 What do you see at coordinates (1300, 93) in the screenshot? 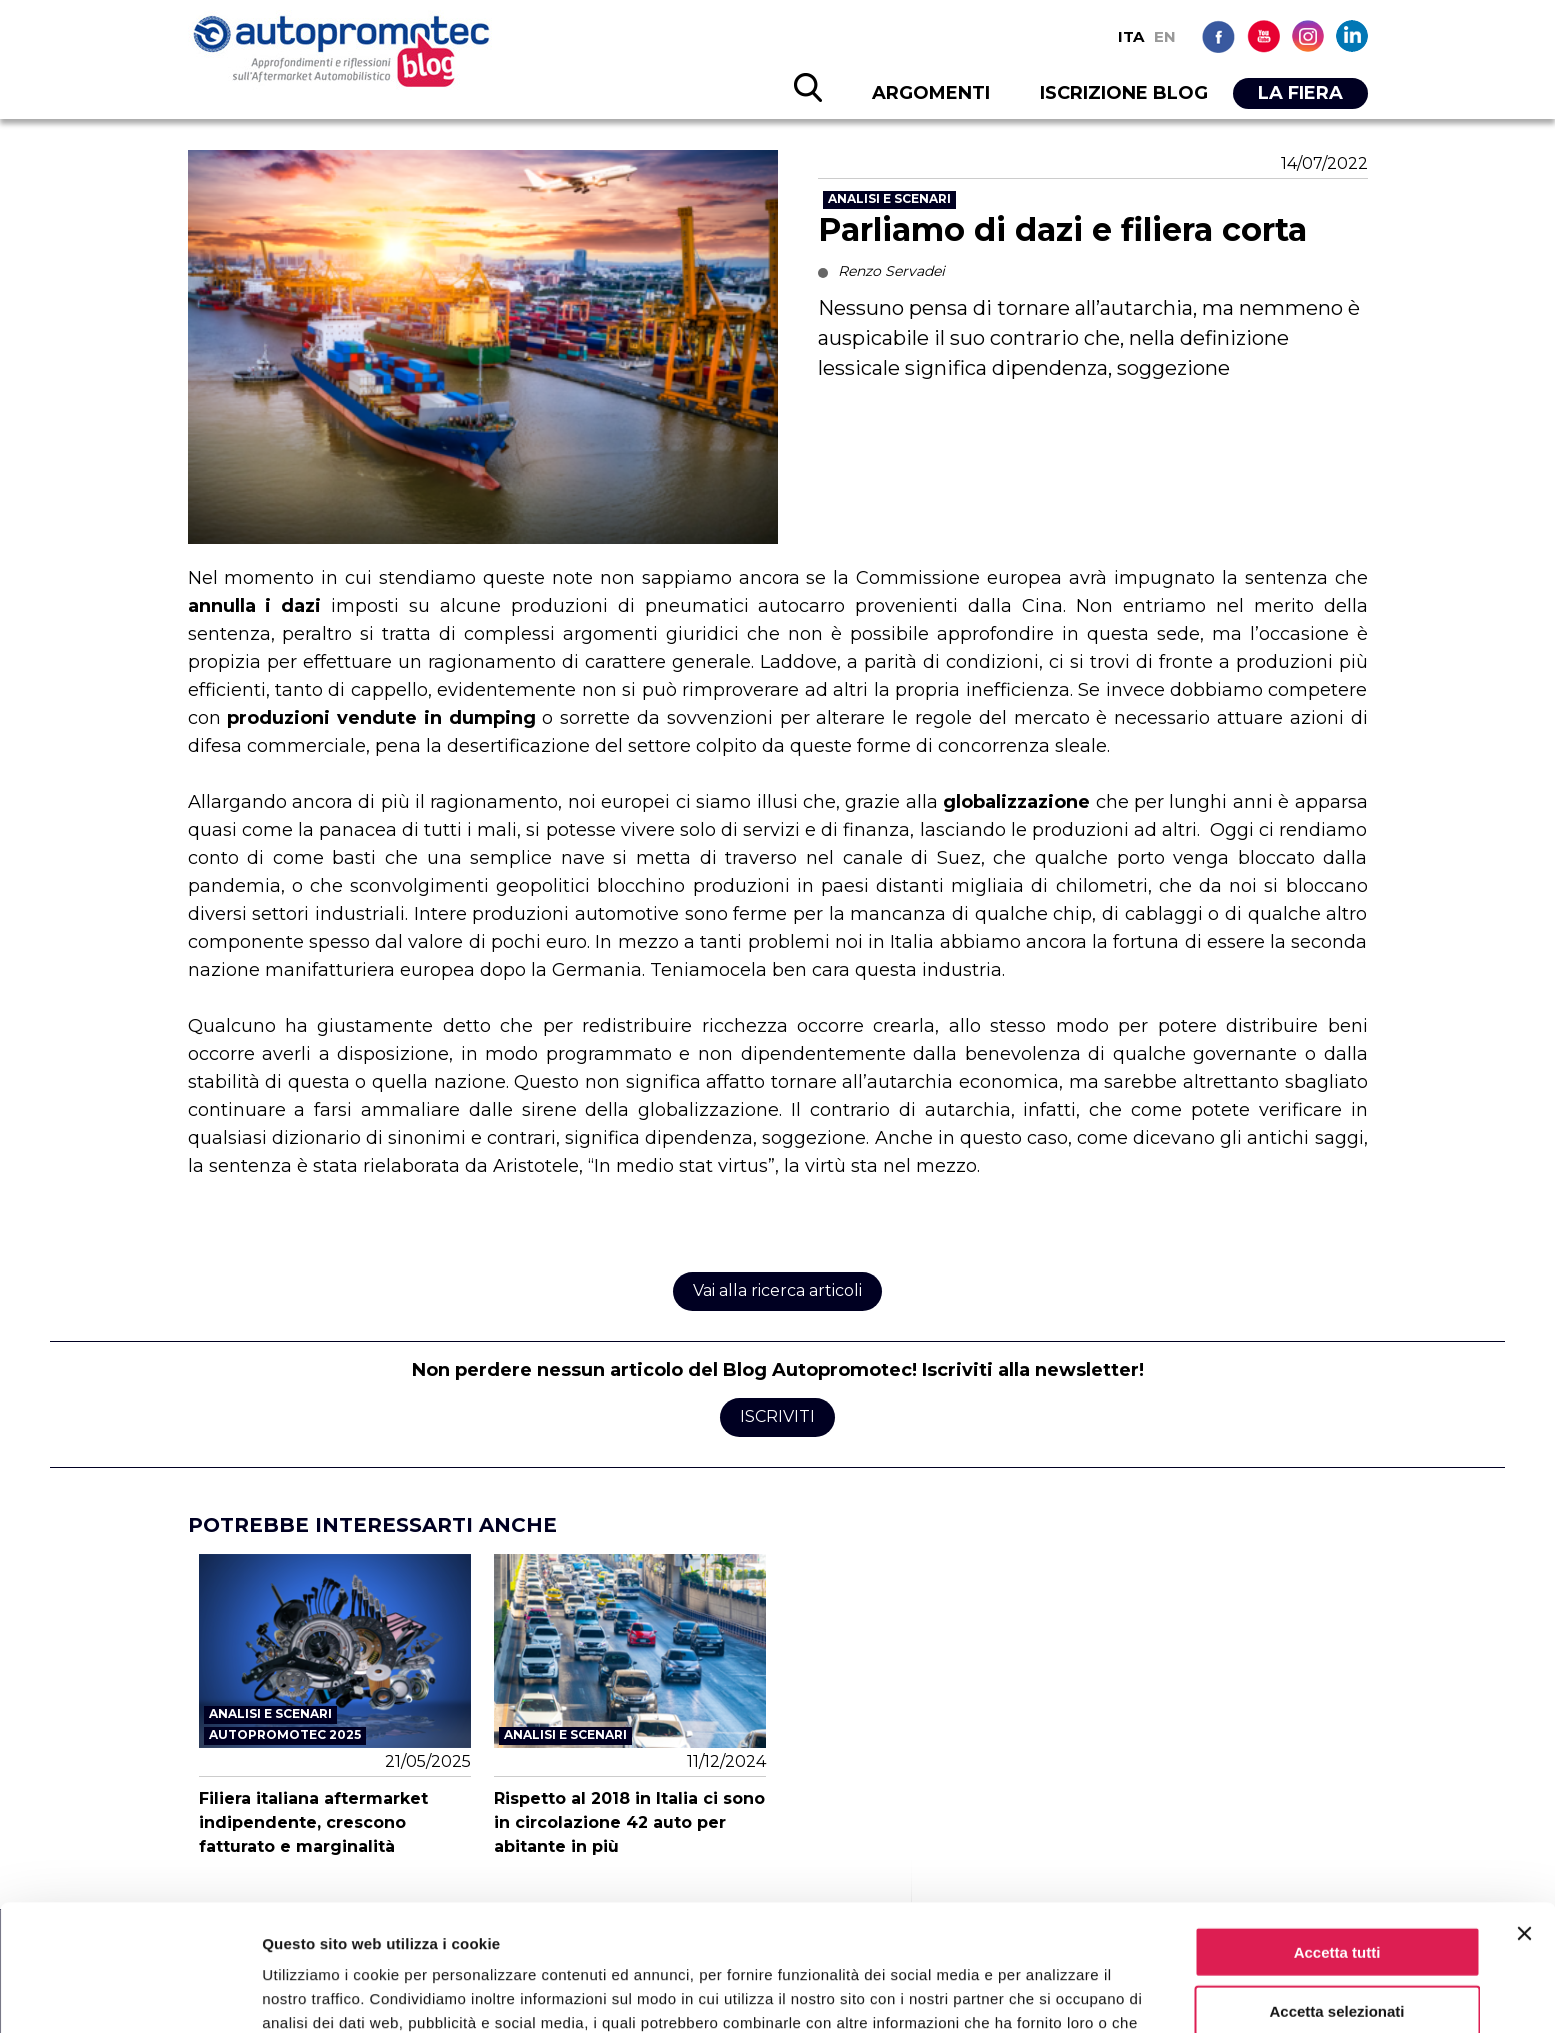
I see `LA FIERA` at bounding box center [1300, 93].